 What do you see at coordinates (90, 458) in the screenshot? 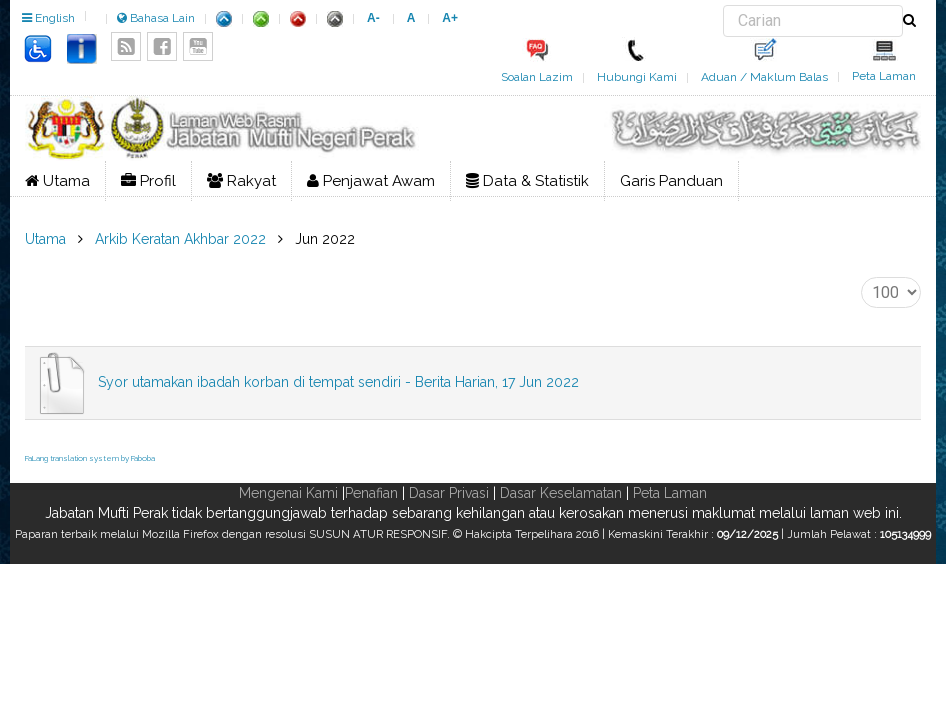
I see `FaLang translation system by Faboba` at bounding box center [90, 458].